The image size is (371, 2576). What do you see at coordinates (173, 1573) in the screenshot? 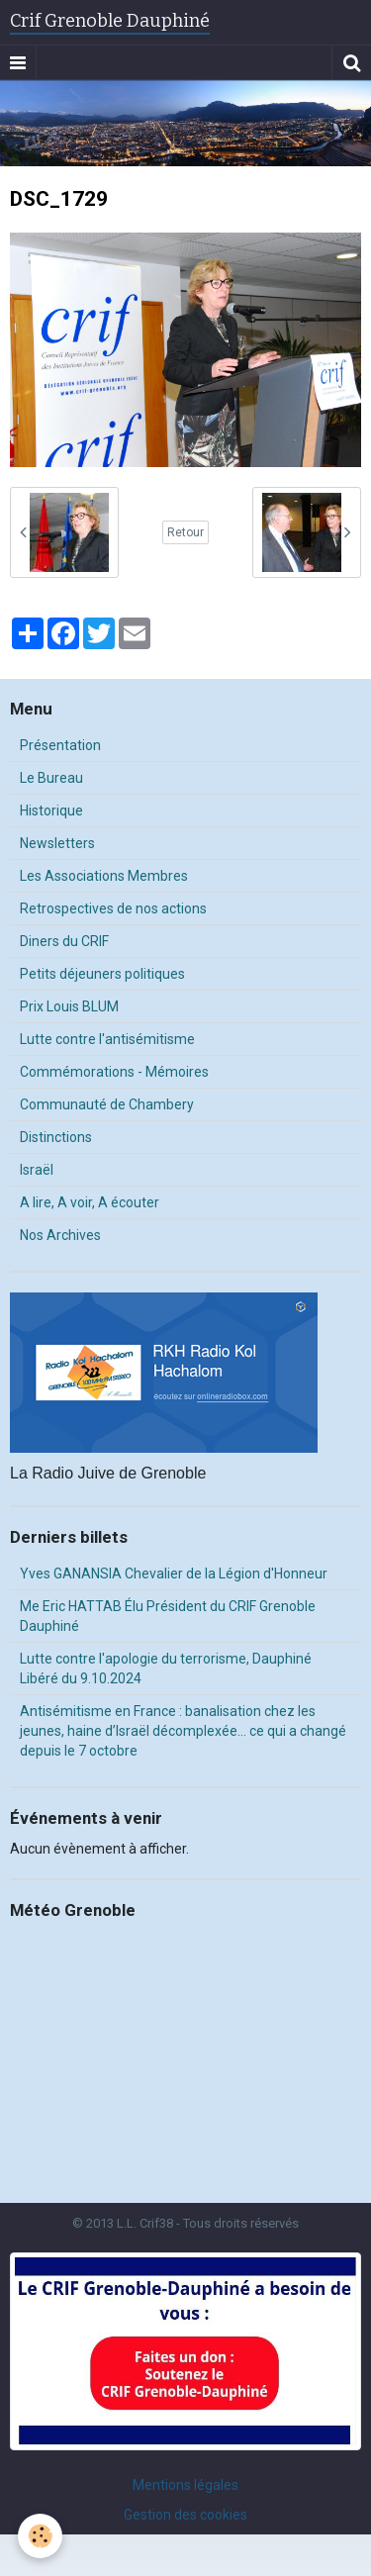
I see `Yves GANANSIA Chevalier de la Légion d'Honneur` at bounding box center [173, 1573].